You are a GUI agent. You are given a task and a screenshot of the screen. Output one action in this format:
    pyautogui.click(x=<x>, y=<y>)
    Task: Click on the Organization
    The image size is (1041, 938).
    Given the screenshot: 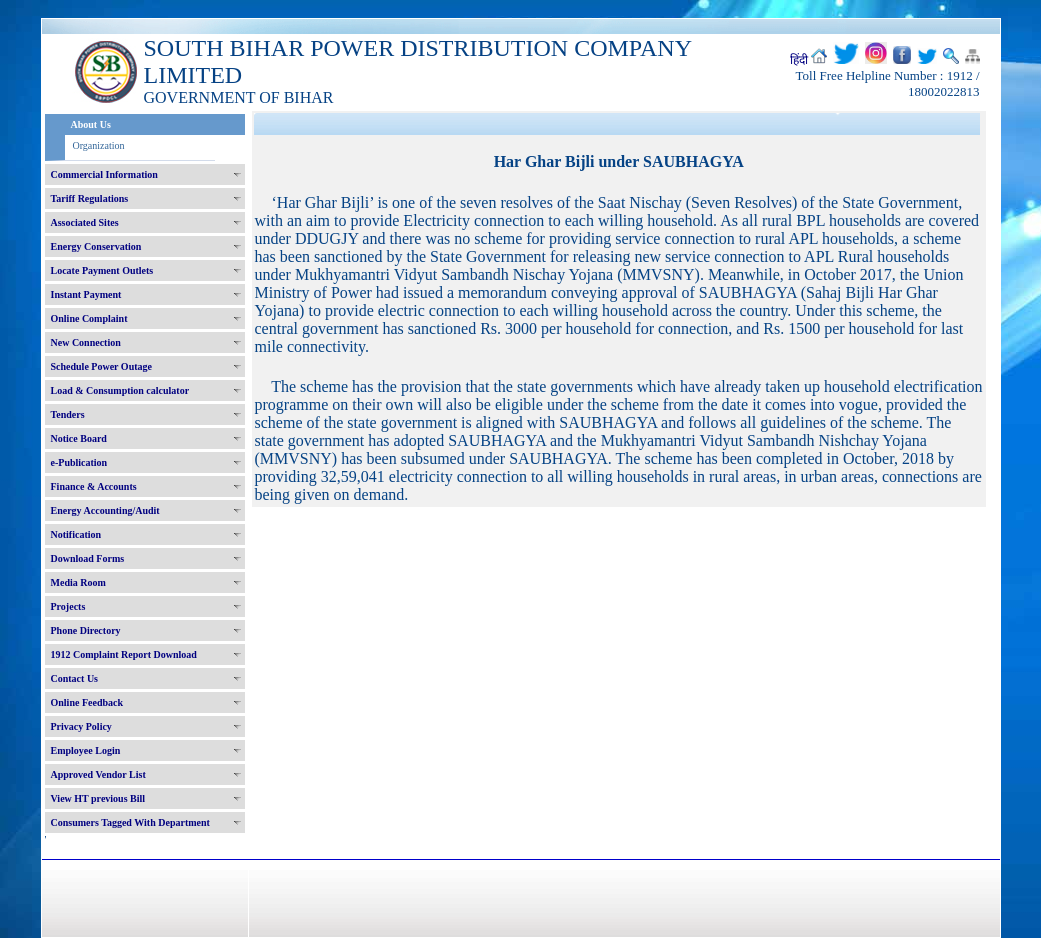 What is the action you would take?
    pyautogui.click(x=99, y=145)
    